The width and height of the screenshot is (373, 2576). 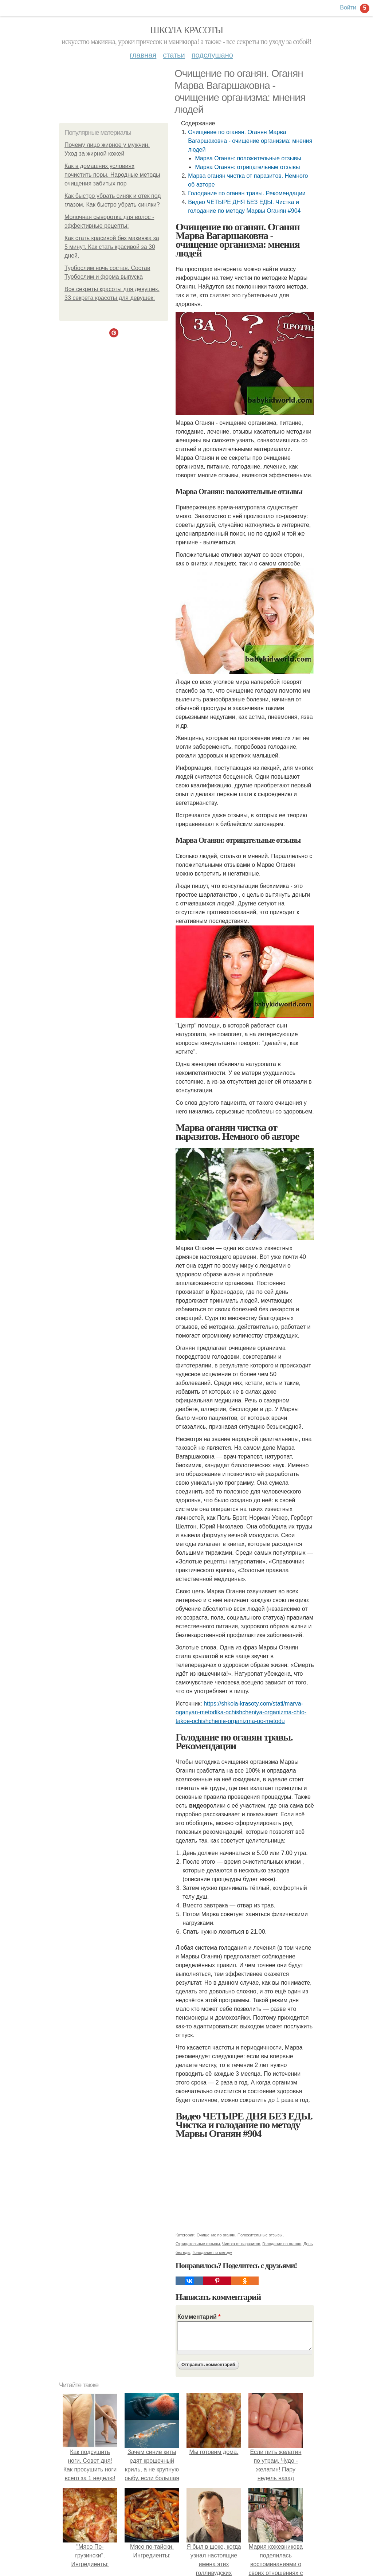 I want to click on Очищение по оганян. Оганян Марва Вагаршаковна - очищение организма: мнения людей, so click(x=250, y=141).